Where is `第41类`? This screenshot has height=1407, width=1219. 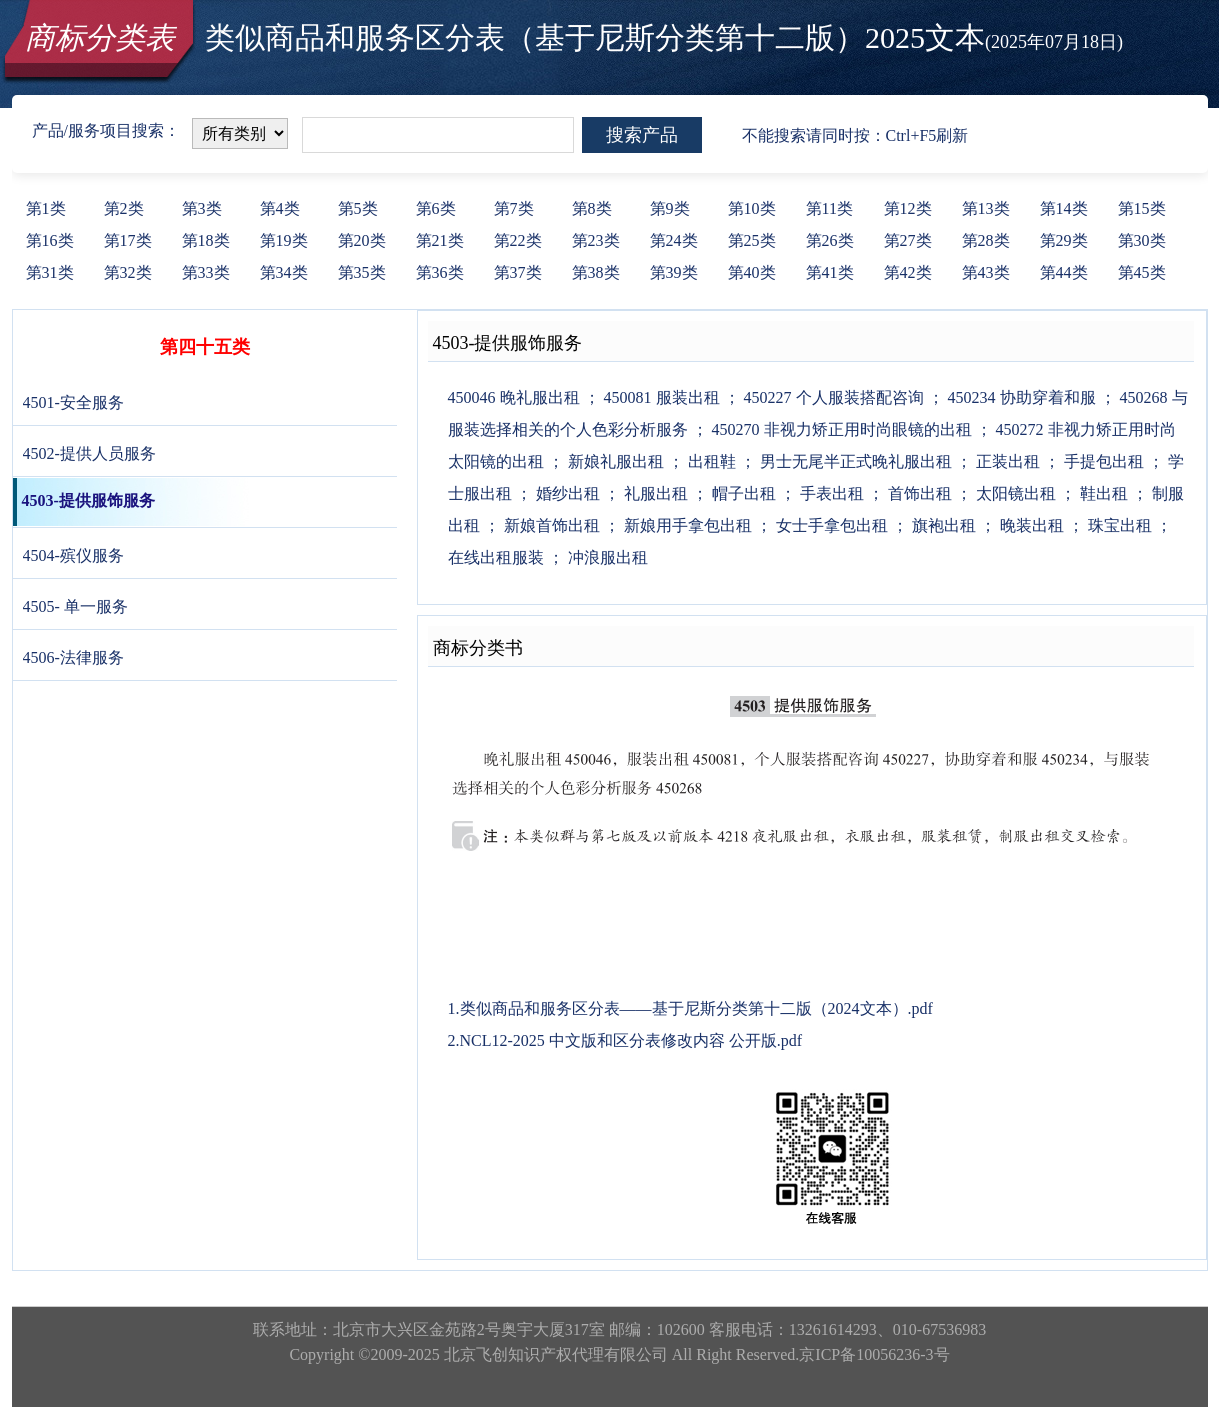
第41类 is located at coordinates (830, 272).